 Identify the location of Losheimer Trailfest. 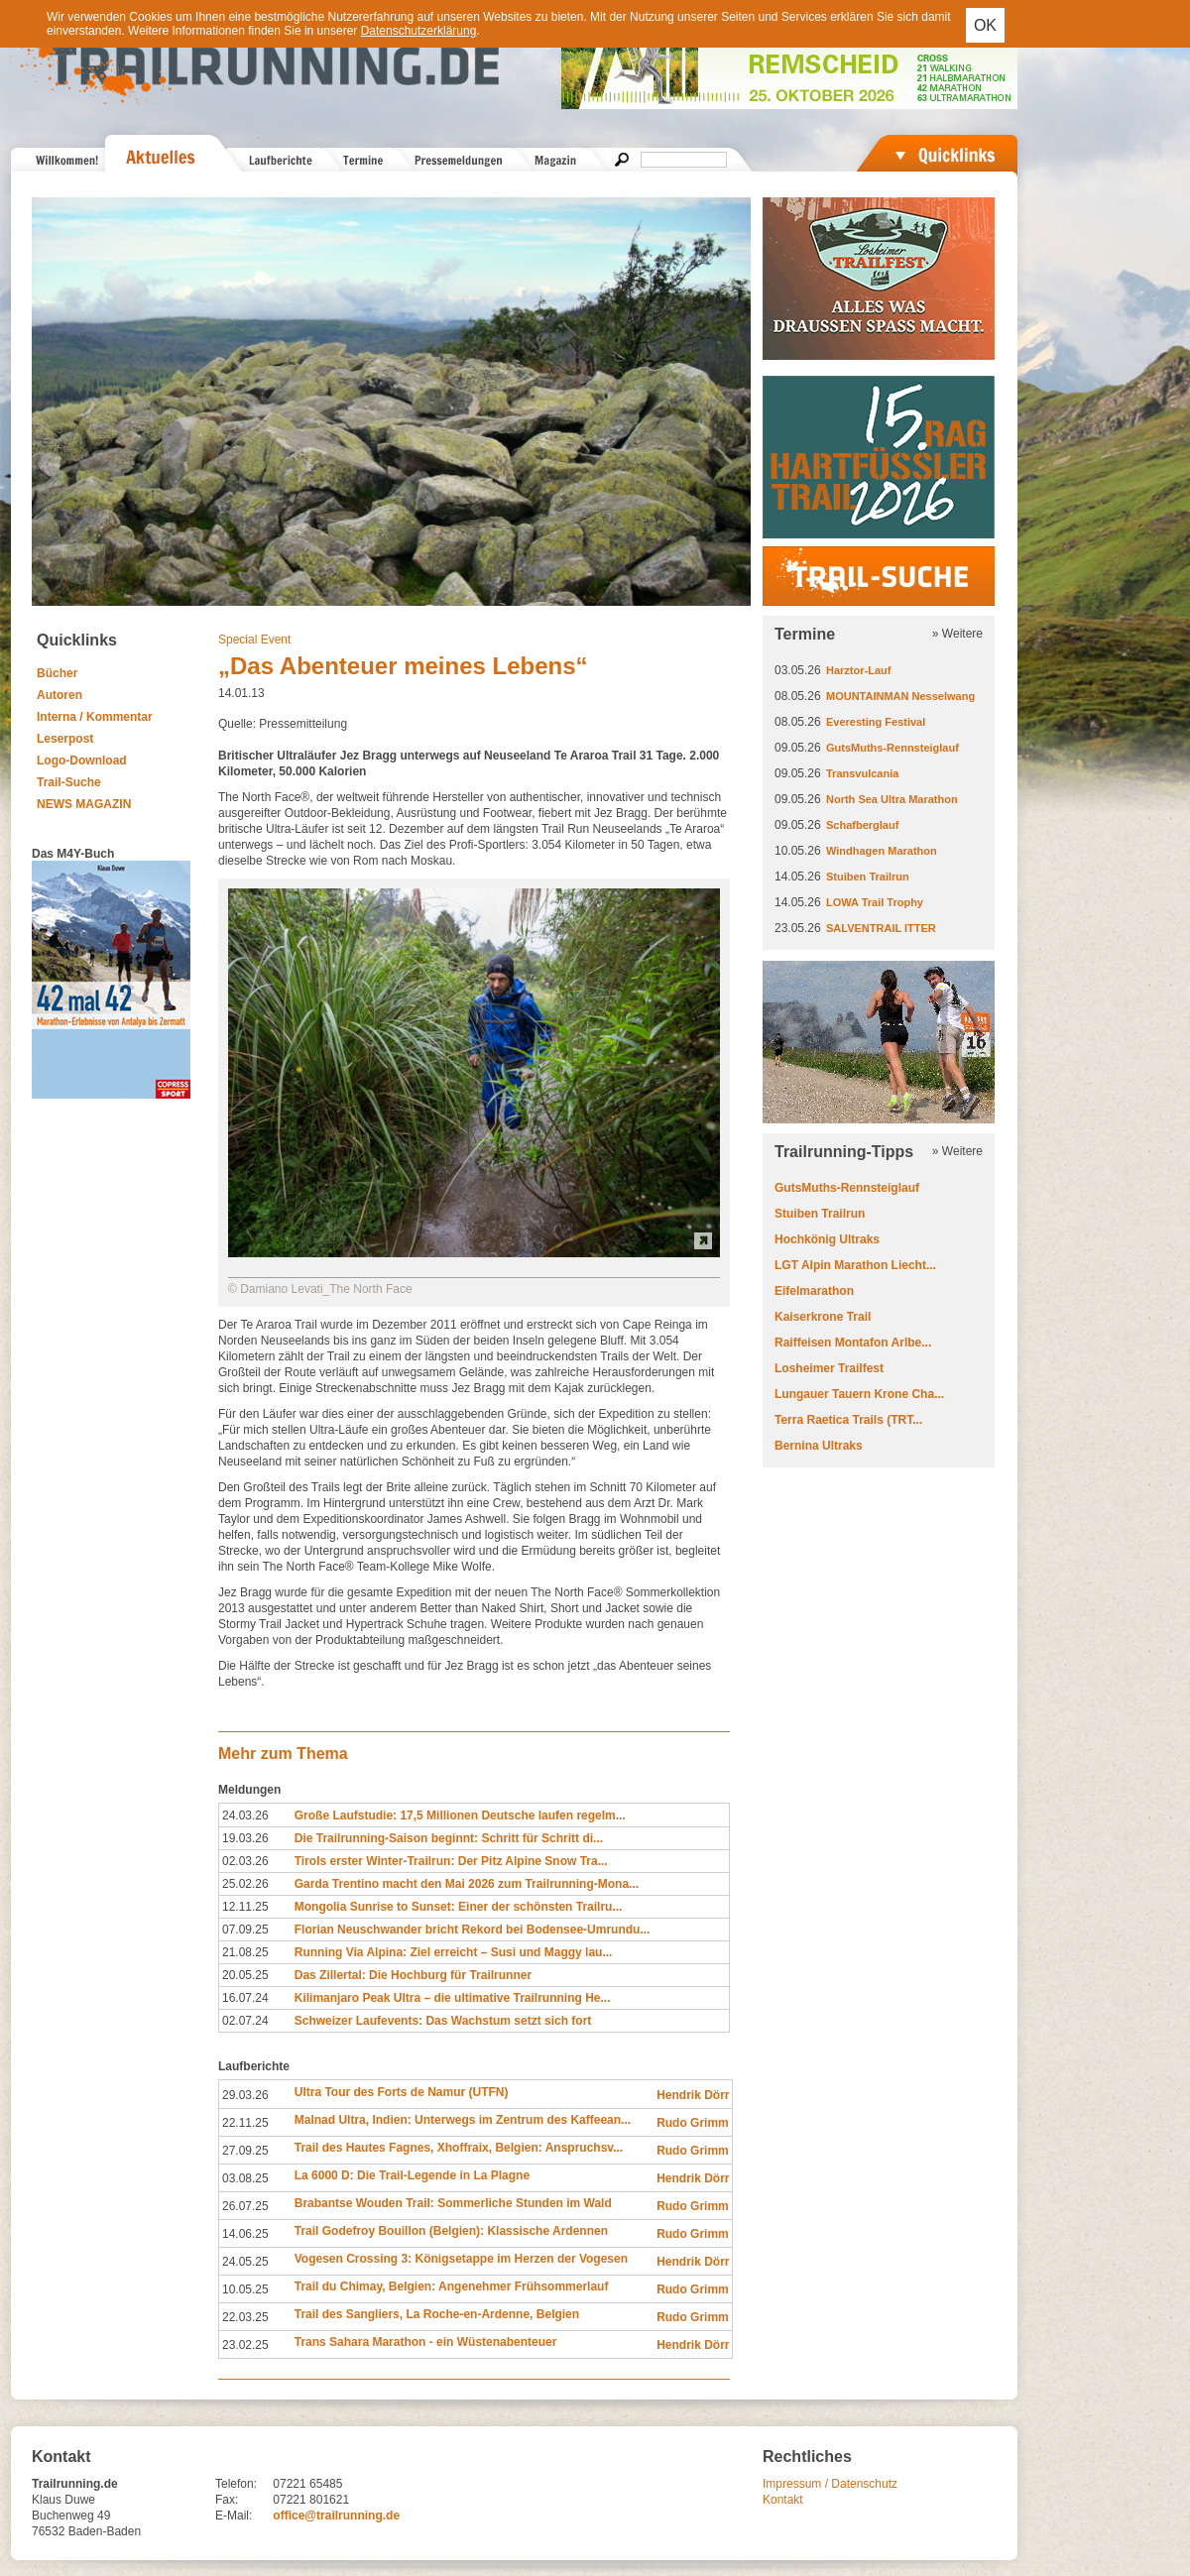
(829, 1368).